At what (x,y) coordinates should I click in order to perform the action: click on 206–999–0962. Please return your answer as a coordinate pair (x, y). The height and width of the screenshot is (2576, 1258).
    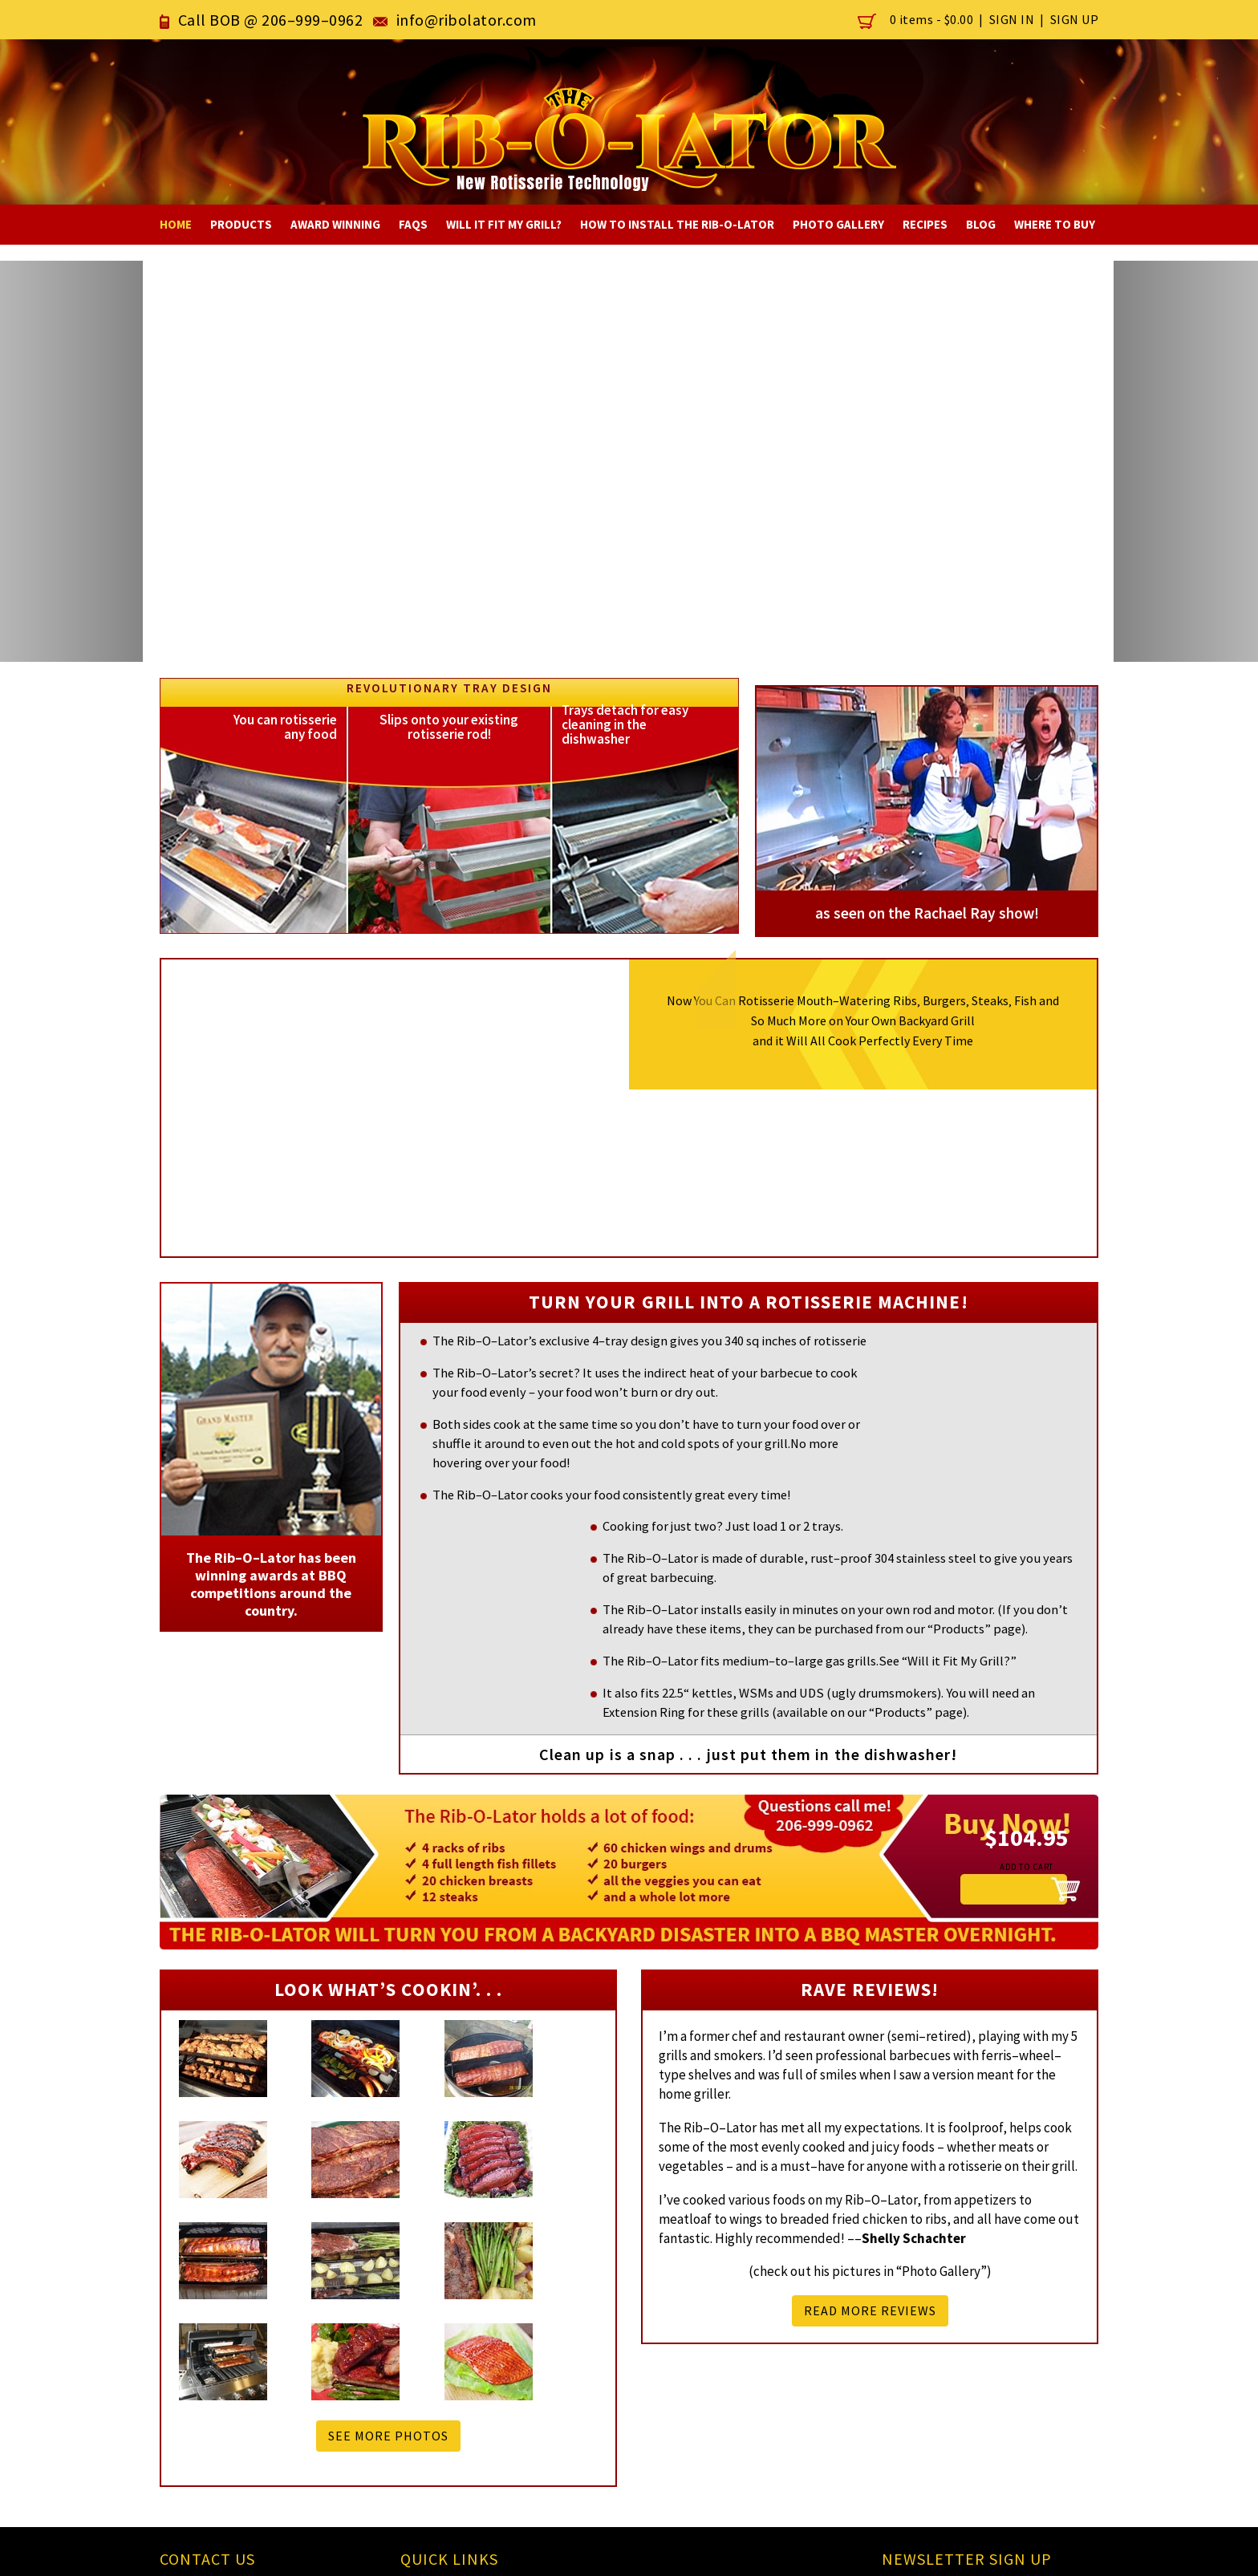
    Looking at the image, I should click on (312, 20).